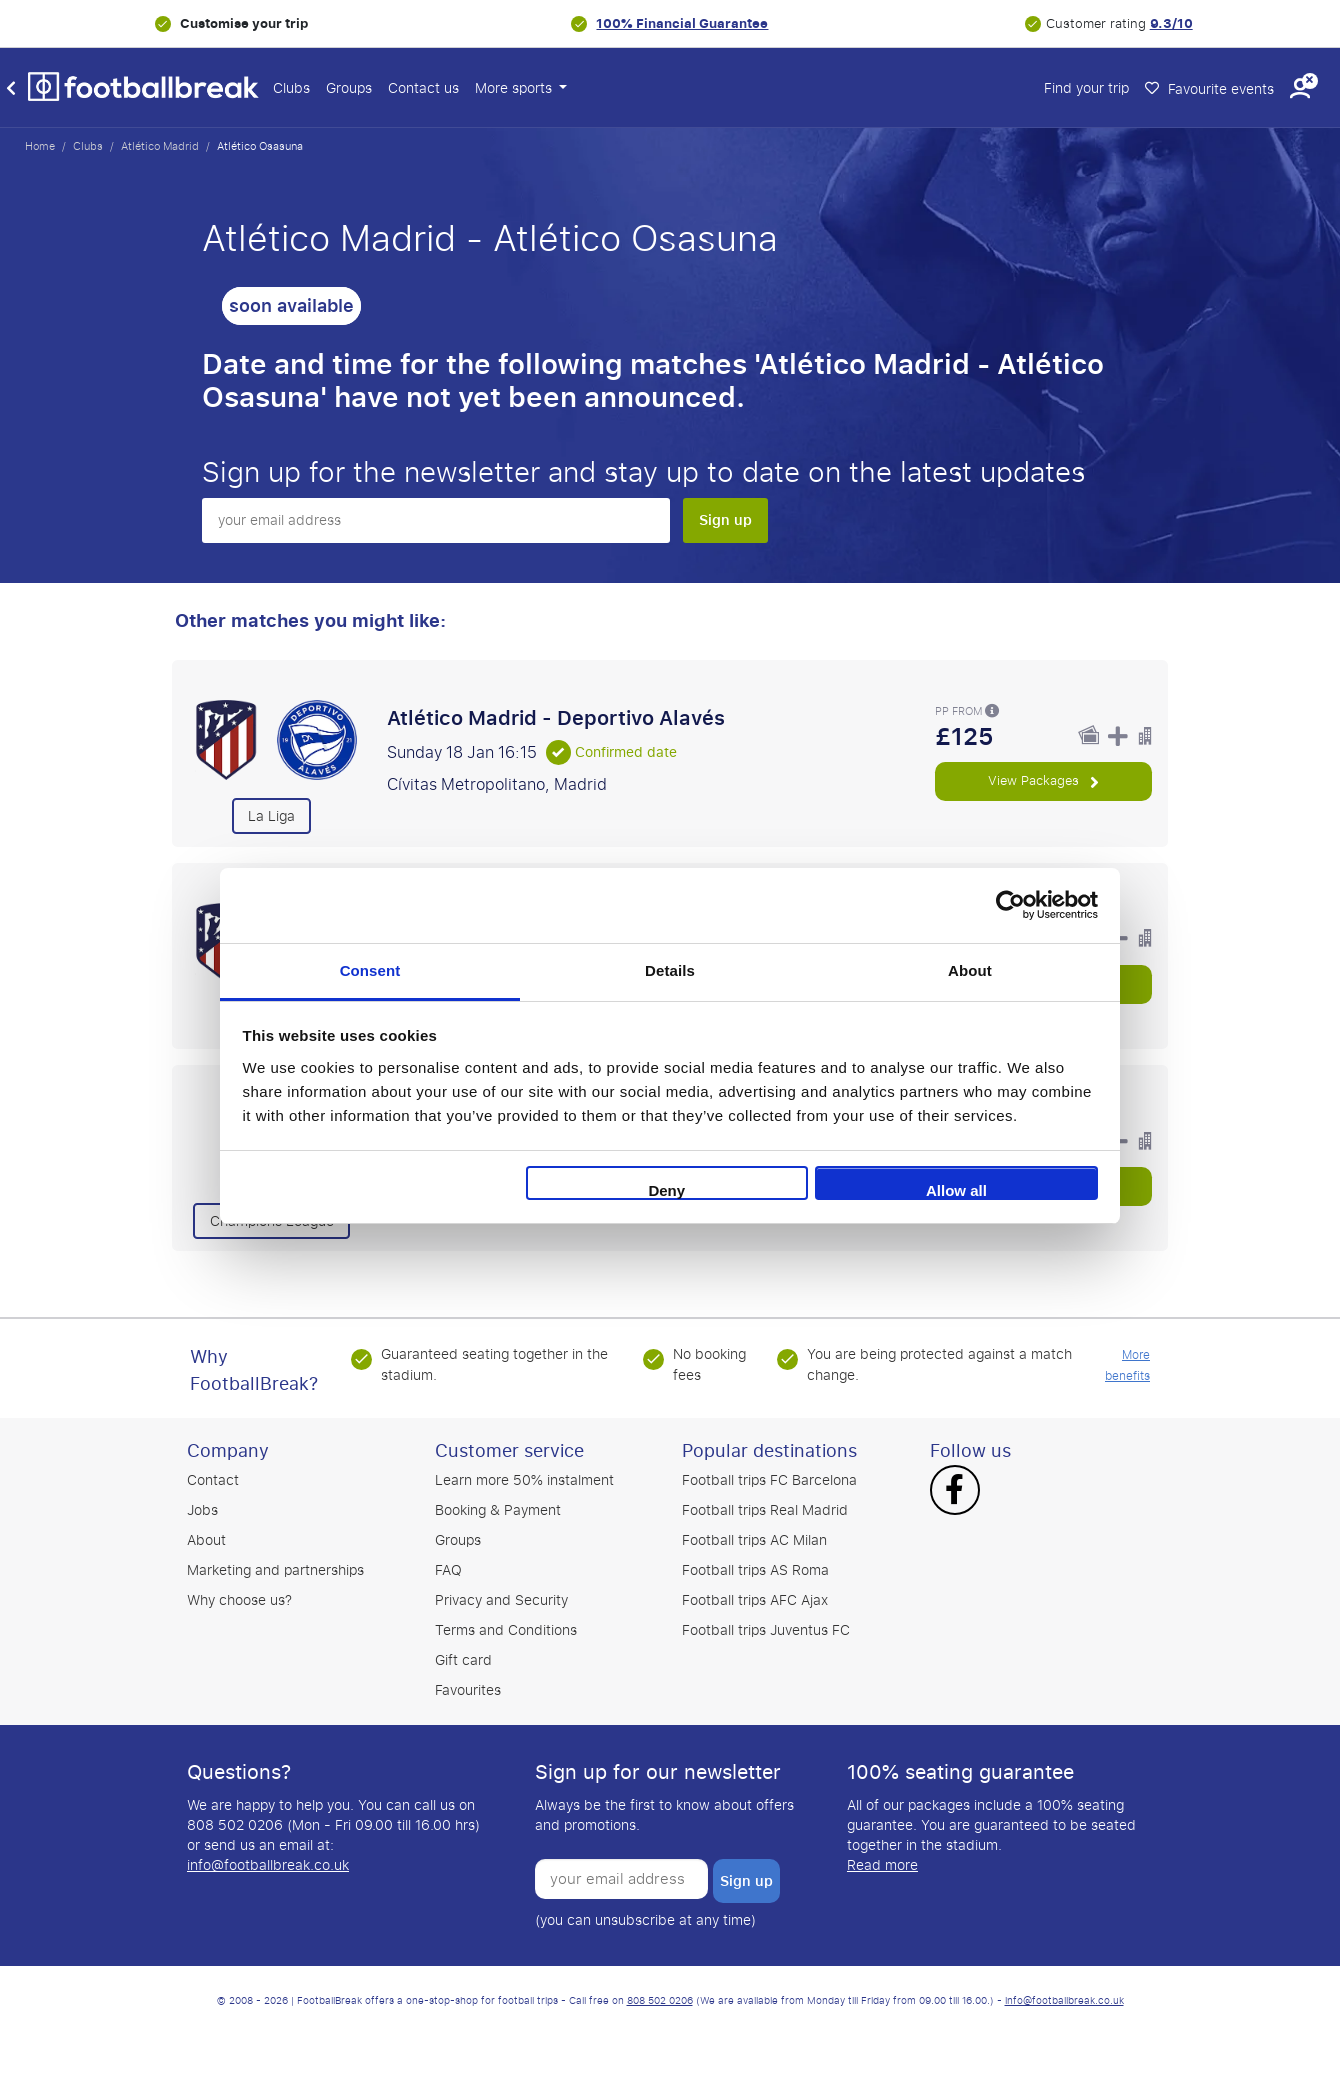 The width and height of the screenshot is (1340, 2091). Describe the element at coordinates (1209, 89) in the screenshot. I see `Favourite events` at that location.